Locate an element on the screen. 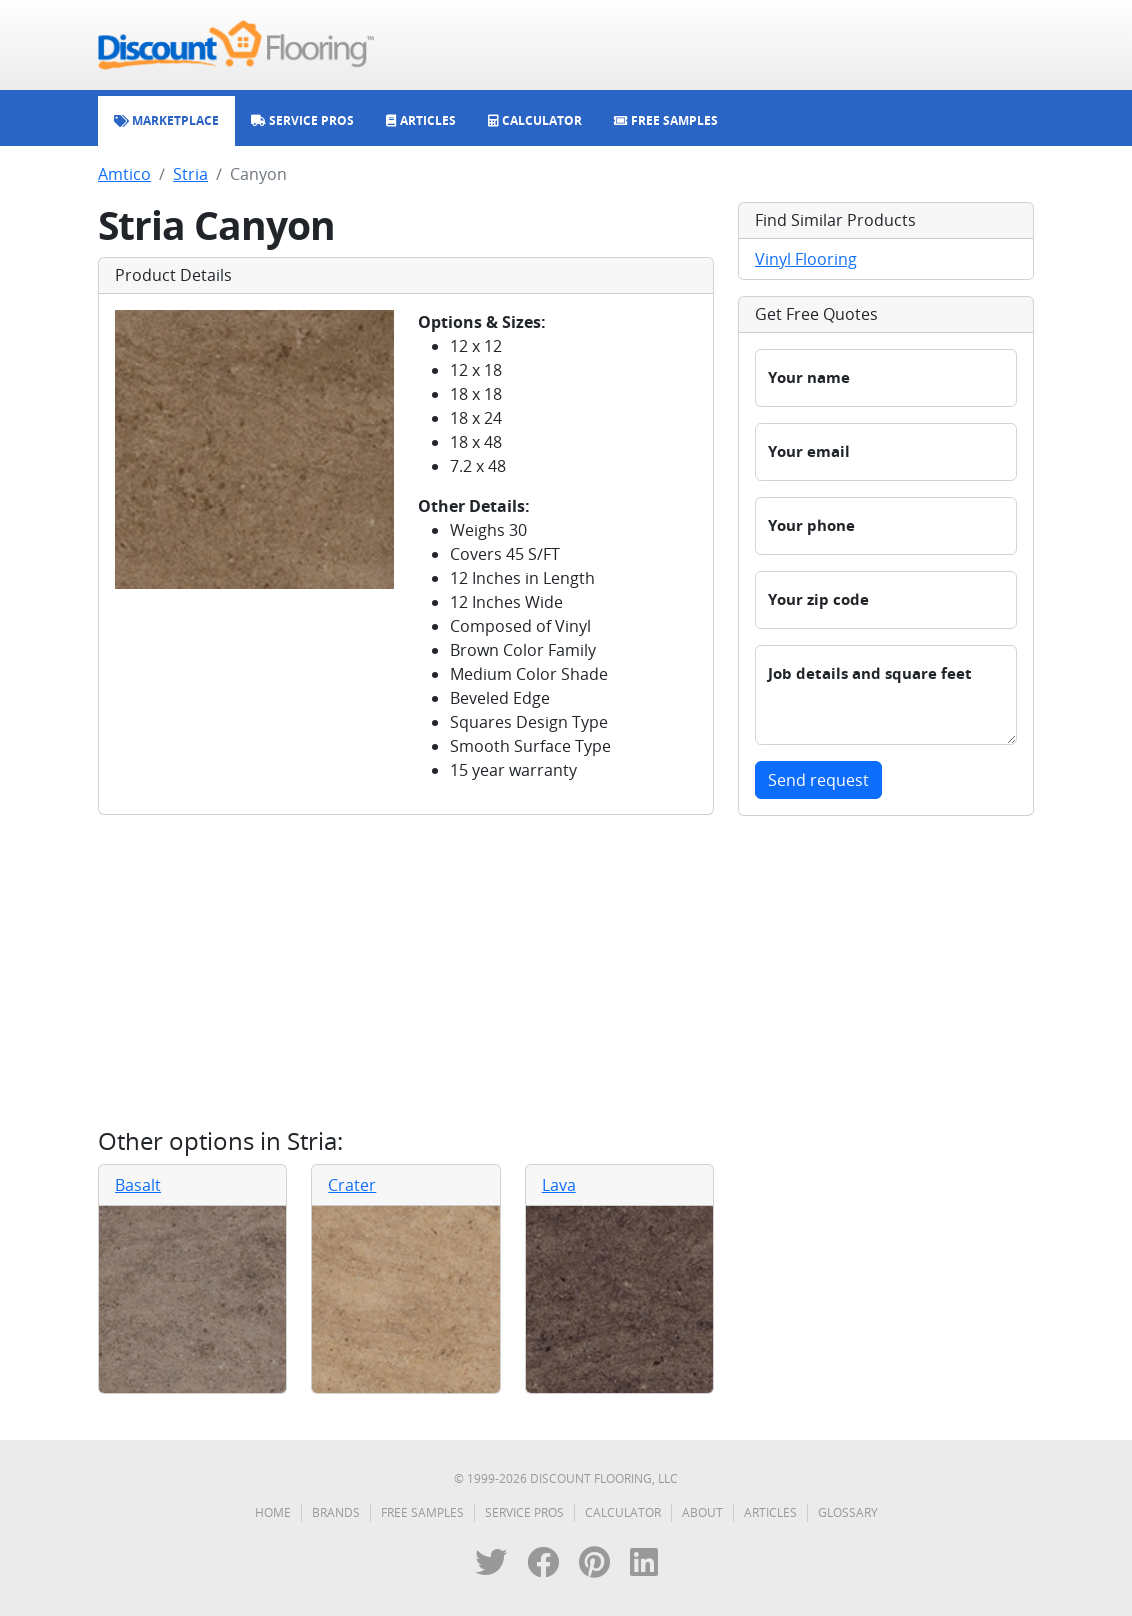  Brands is located at coordinates (336, 1512).